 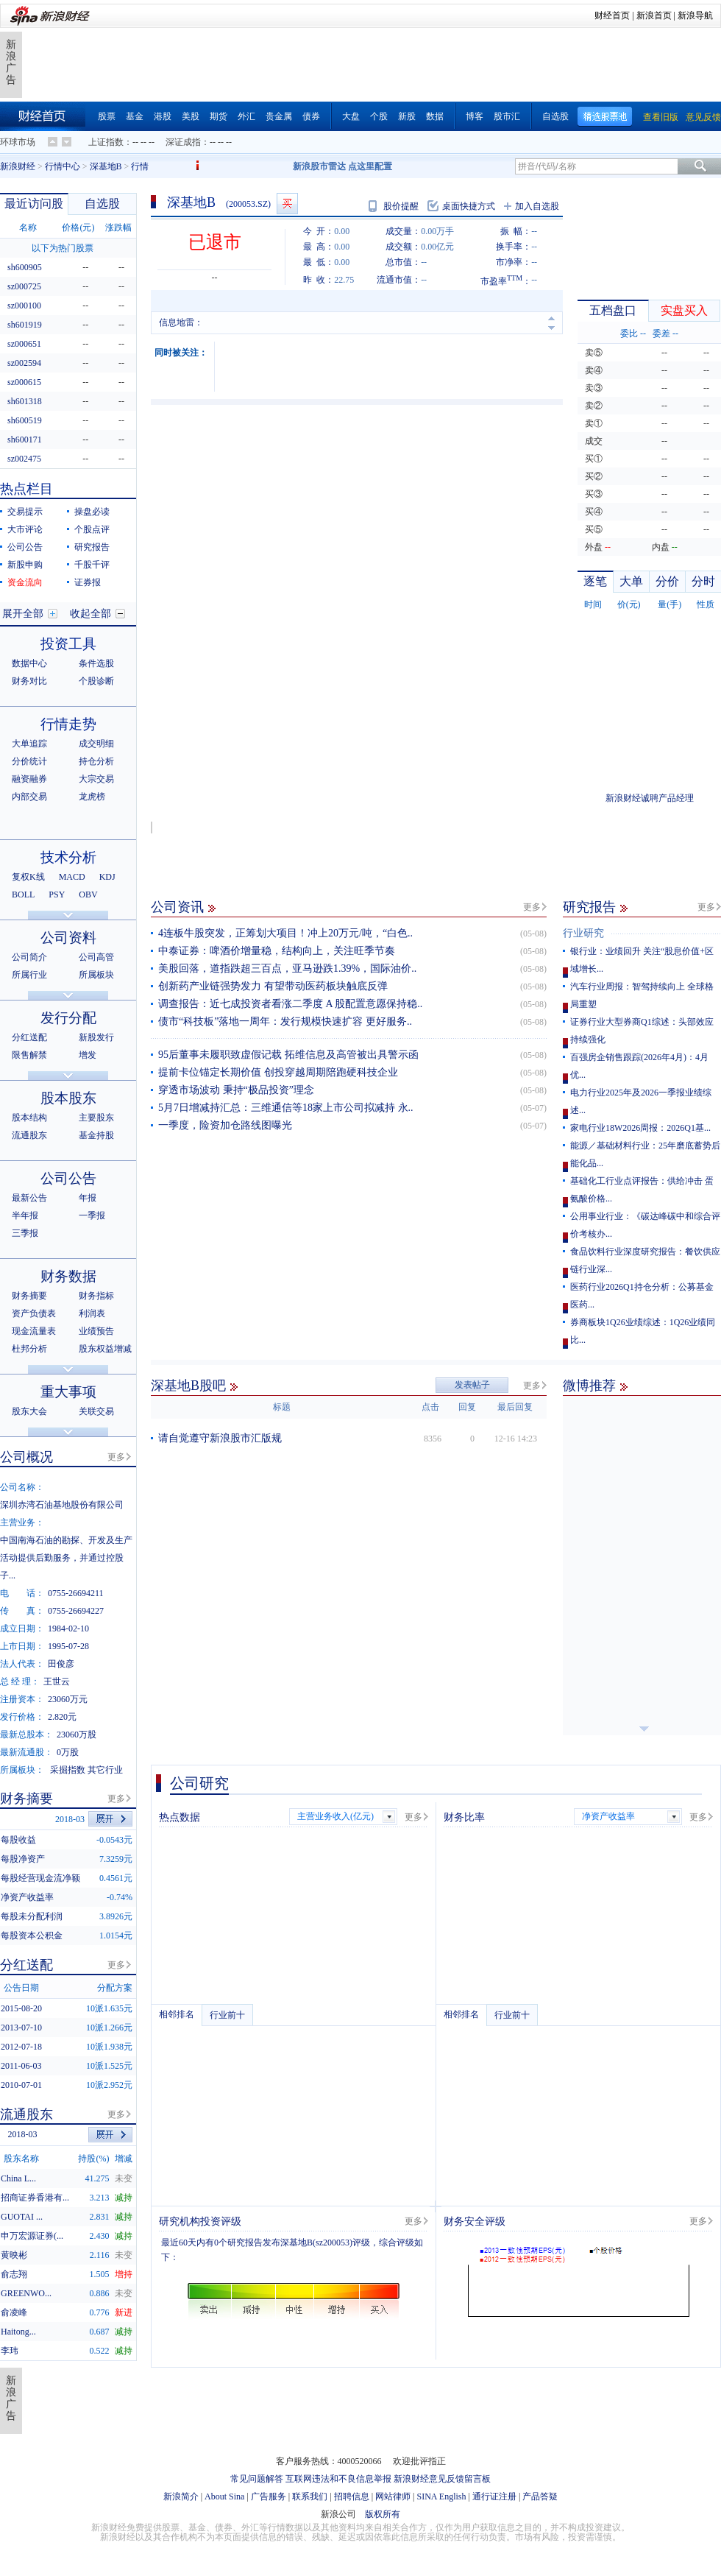 What do you see at coordinates (29, 957) in the screenshot?
I see `公司简介` at bounding box center [29, 957].